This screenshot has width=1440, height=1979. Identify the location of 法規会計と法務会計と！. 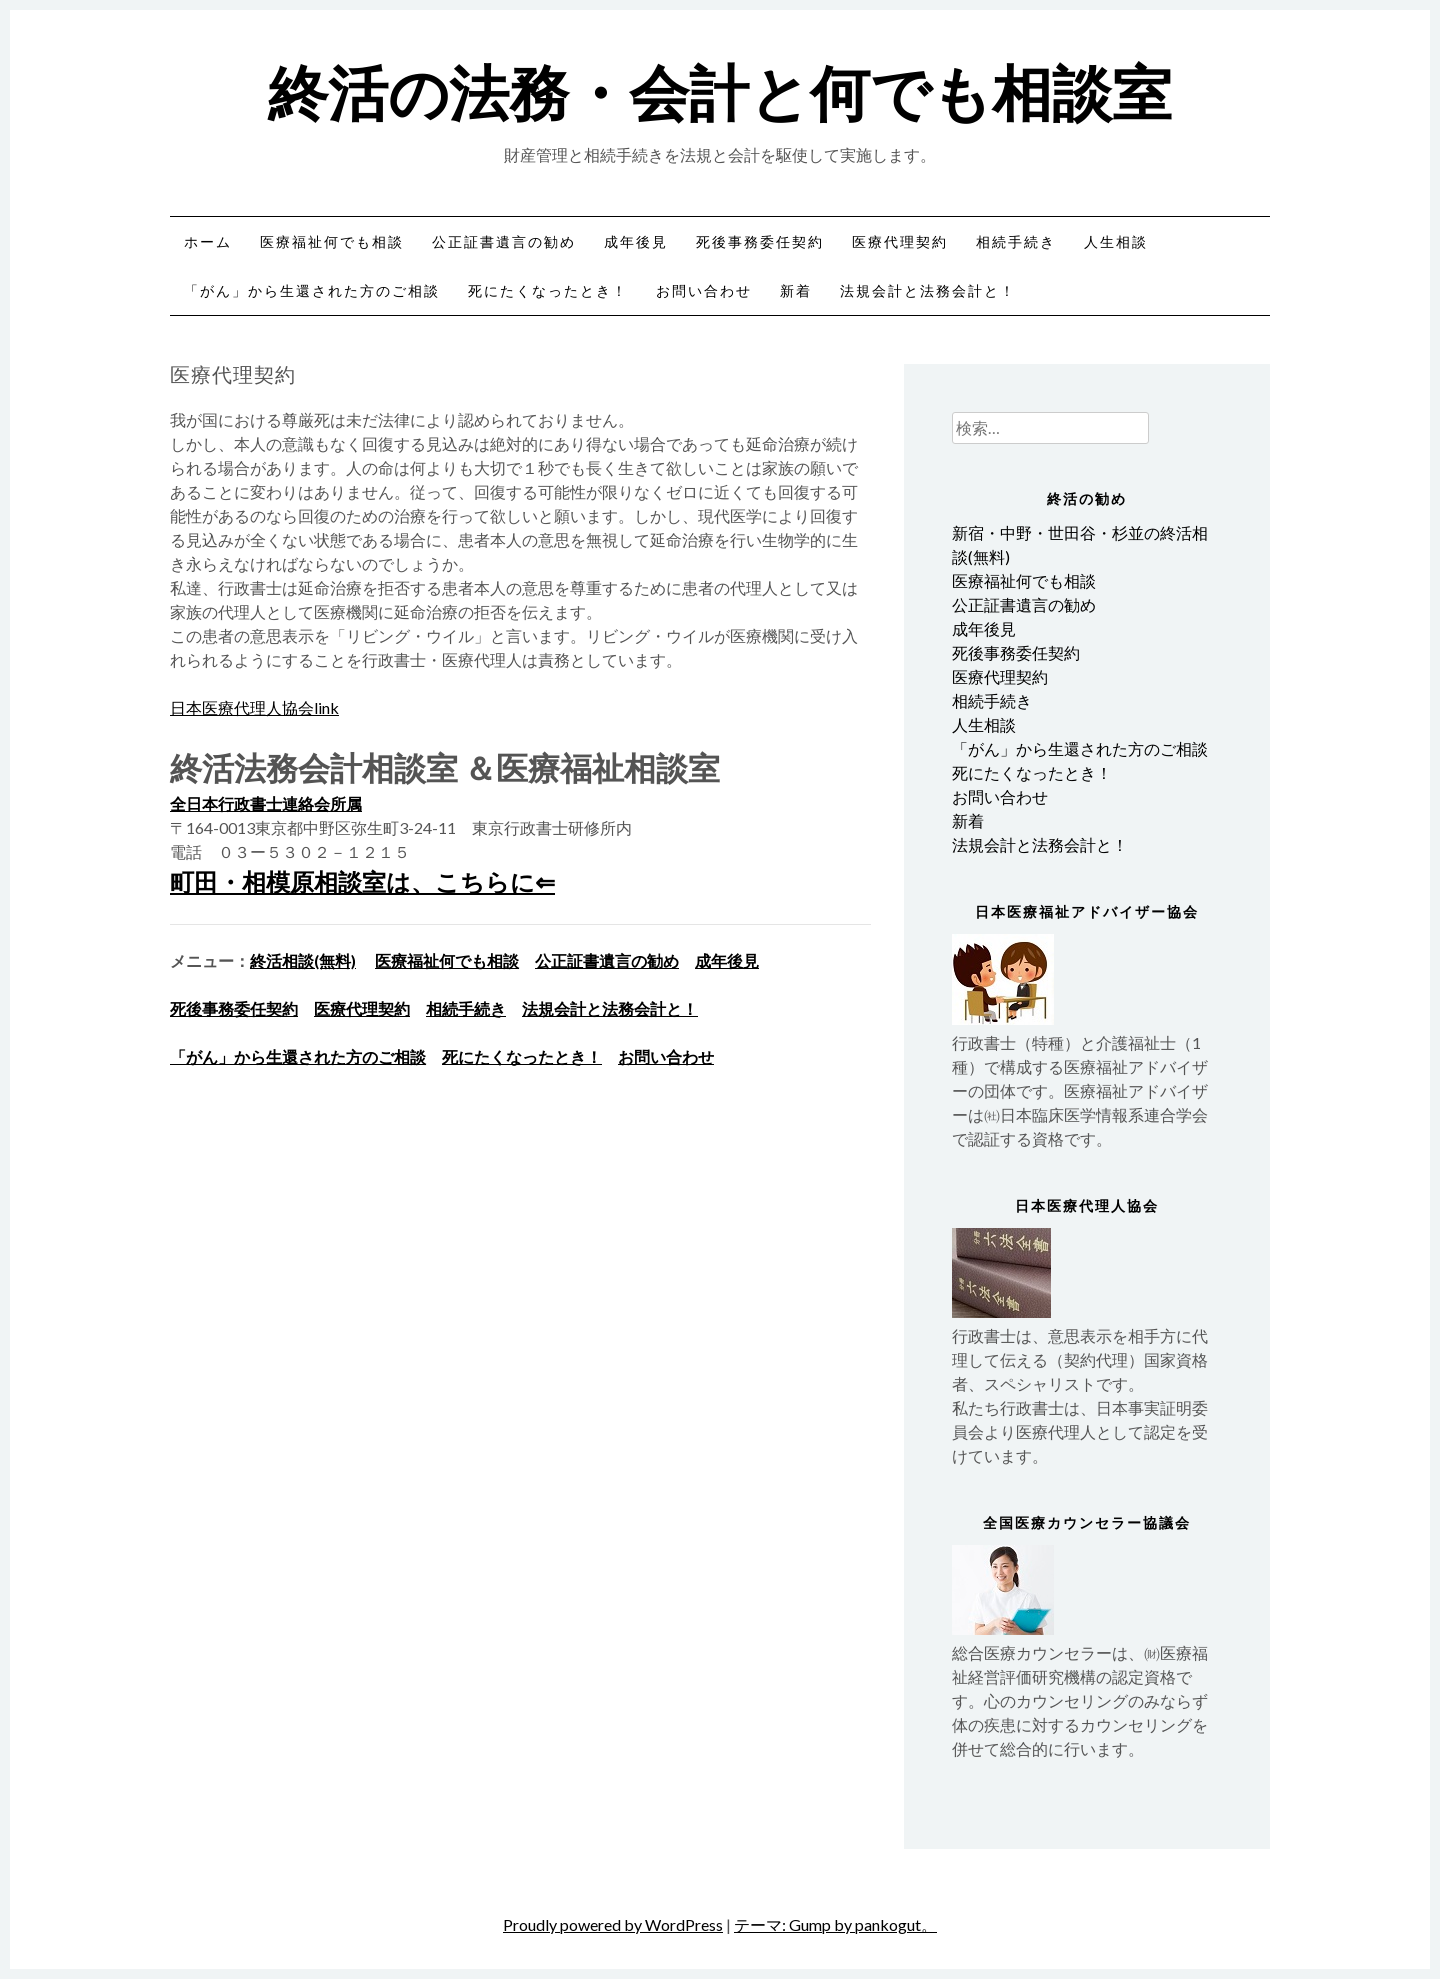
(928, 290).